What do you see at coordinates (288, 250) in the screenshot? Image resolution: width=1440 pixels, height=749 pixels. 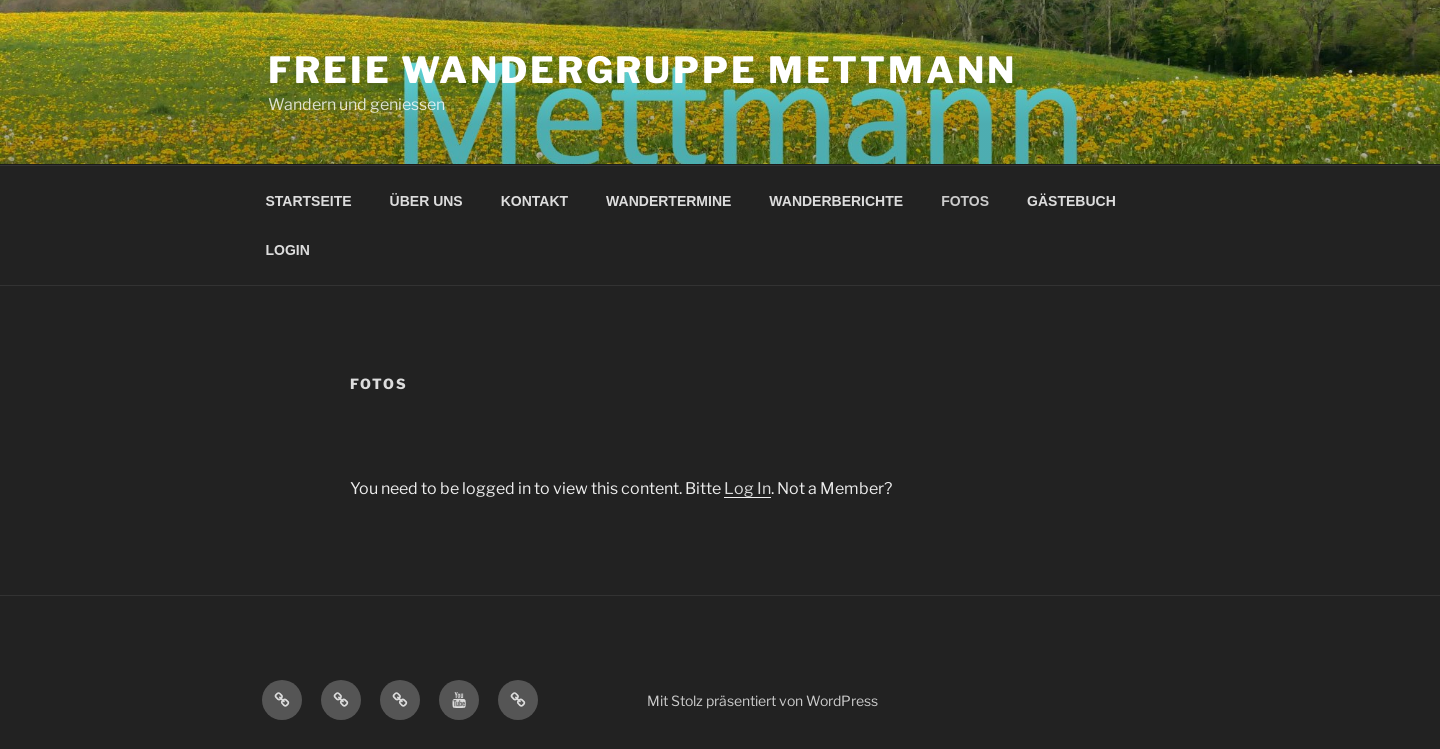 I see `LOGIN` at bounding box center [288, 250].